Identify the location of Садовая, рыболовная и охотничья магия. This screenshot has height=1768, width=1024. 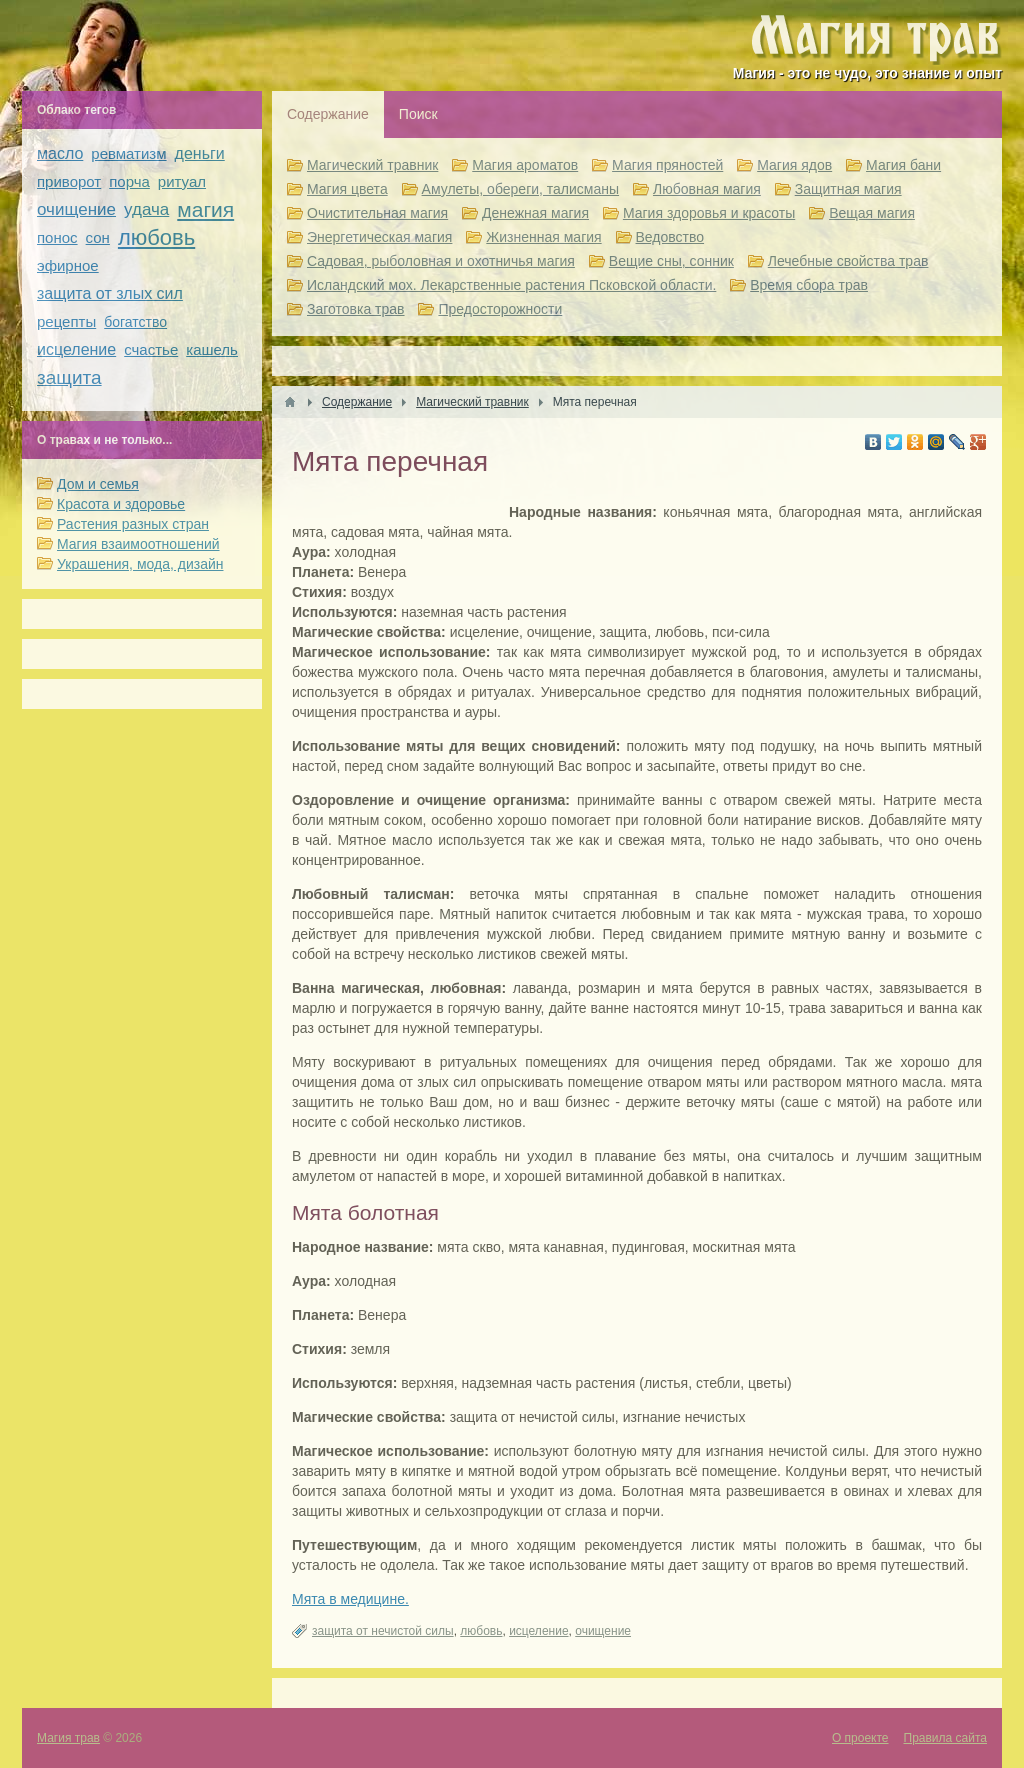
(441, 261).